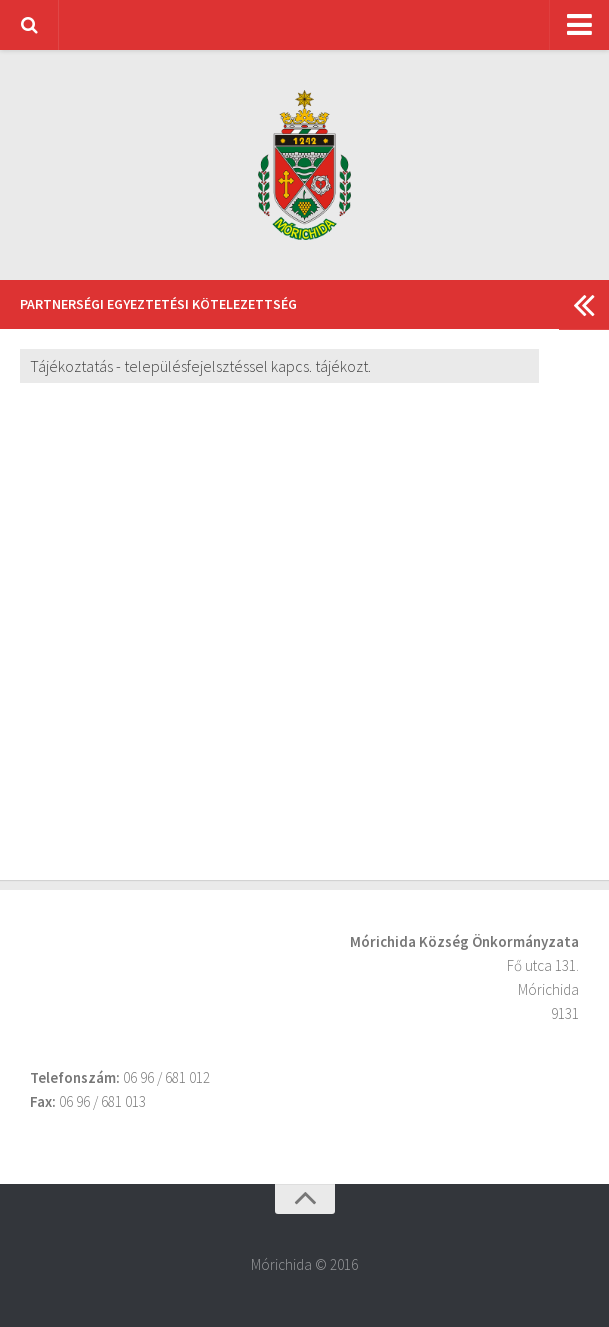 The image size is (609, 1327). What do you see at coordinates (200, 366) in the screenshot?
I see `Tájékoztatás - településfejelsztéssel kapcs. tájékozt.` at bounding box center [200, 366].